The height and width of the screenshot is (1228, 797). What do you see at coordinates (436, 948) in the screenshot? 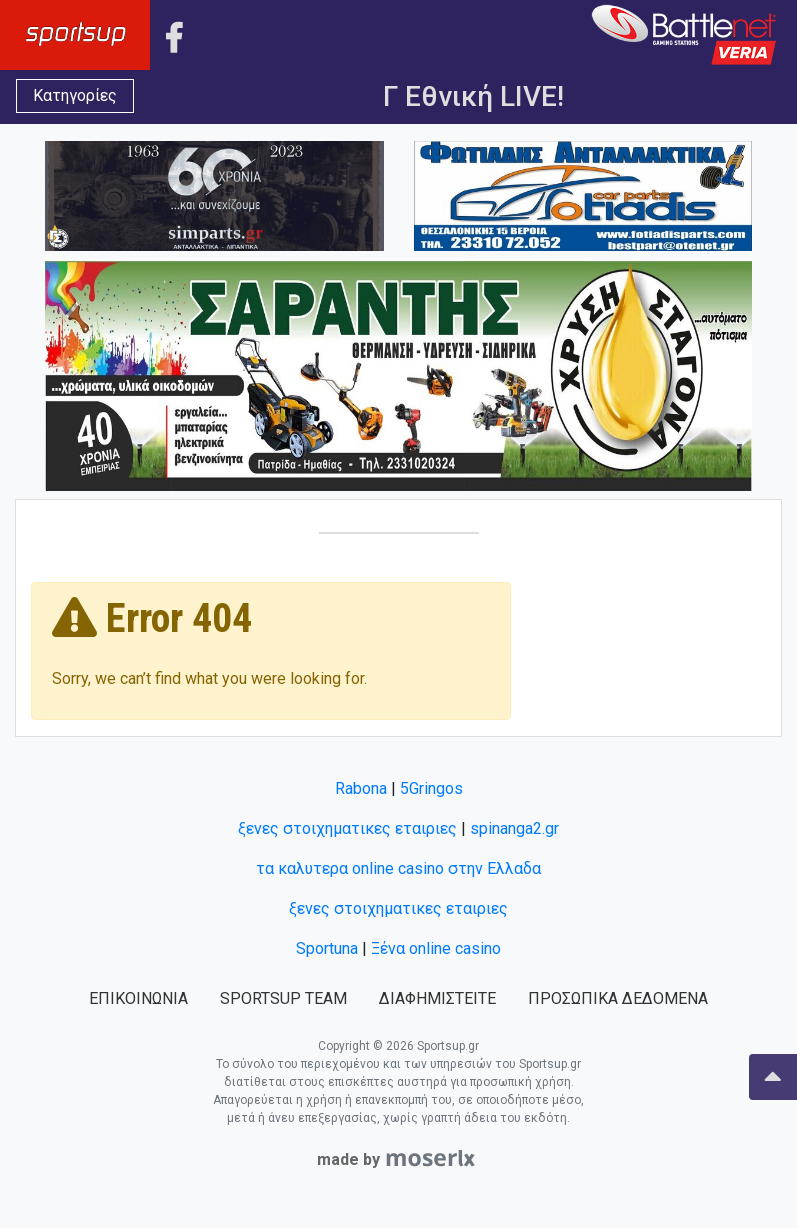
I see `Ξένα online casino` at bounding box center [436, 948].